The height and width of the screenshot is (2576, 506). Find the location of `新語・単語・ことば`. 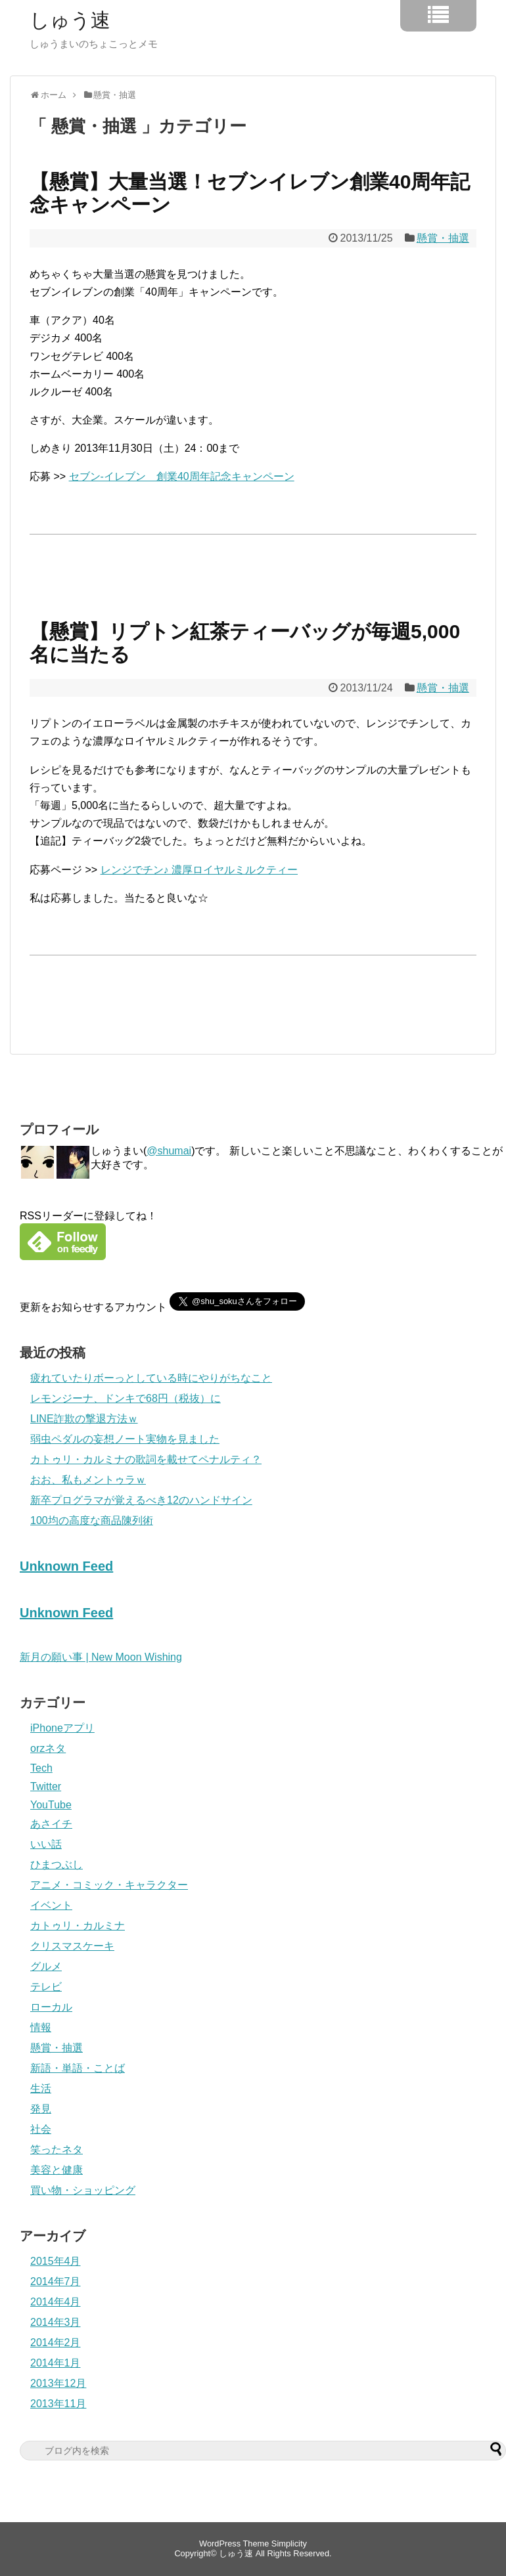

新語・単語・ことば is located at coordinates (77, 2068).